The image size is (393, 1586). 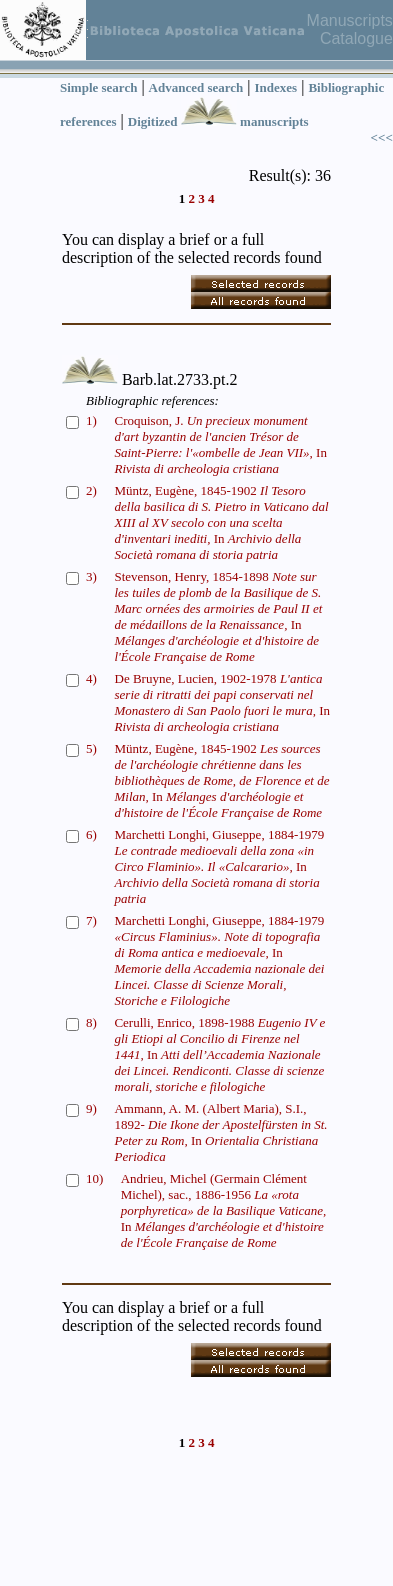 What do you see at coordinates (94, 1178) in the screenshot?
I see `10)` at bounding box center [94, 1178].